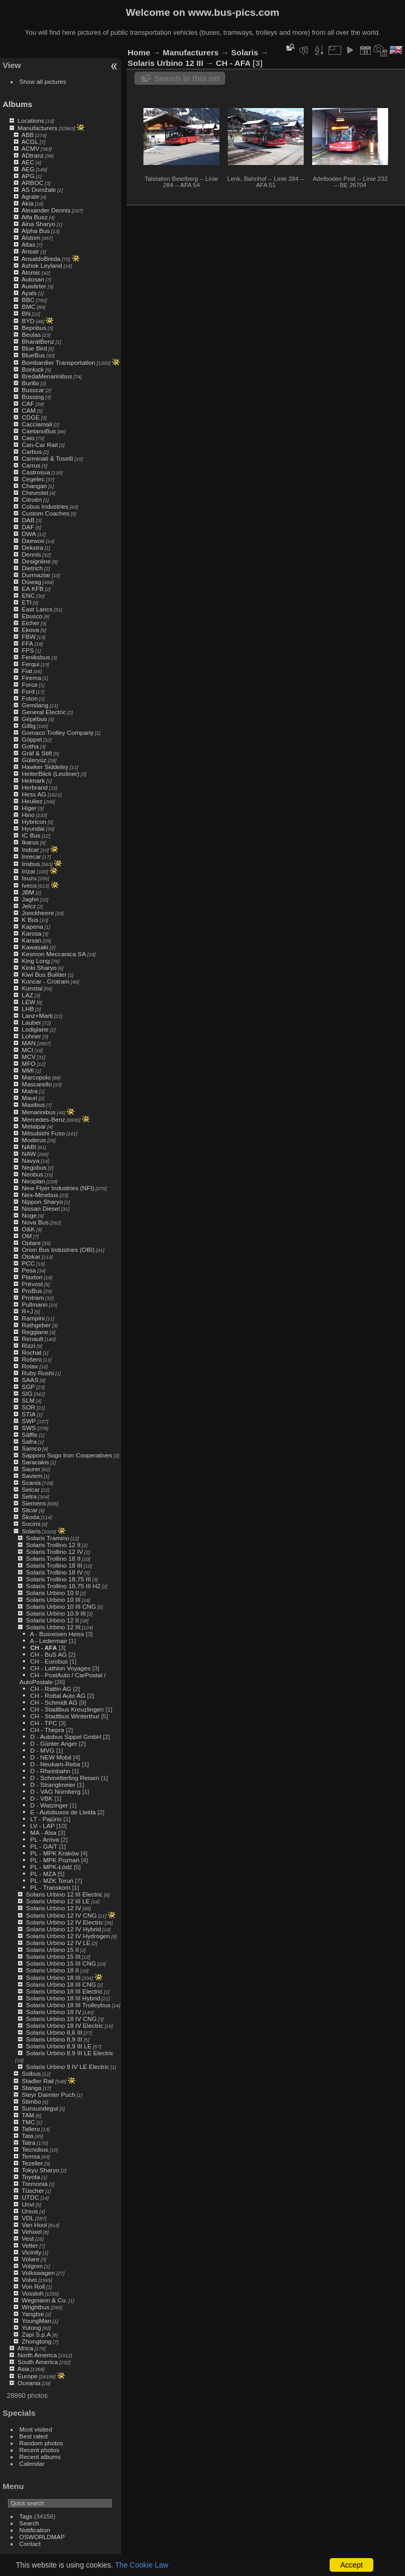 Image resolution: width=405 pixels, height=2576 pixels. Describe the element at coordinates (39, 444) in the screenshot. I see `Can-Car Rail` at that location.